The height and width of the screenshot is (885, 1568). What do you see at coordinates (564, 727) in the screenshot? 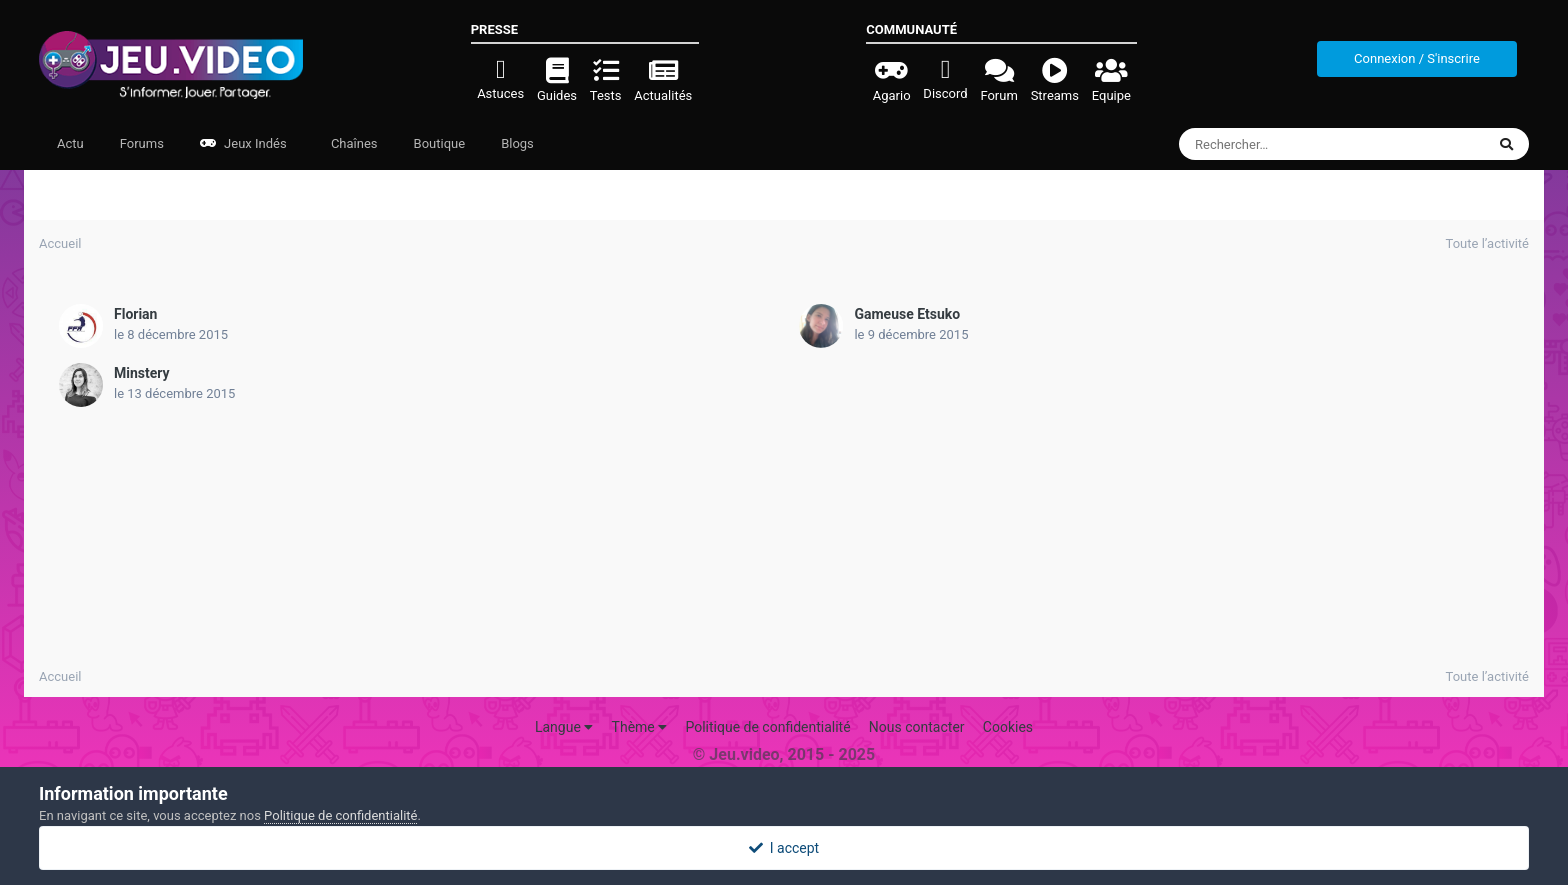
I see `Langue` at bounding box center [564, 727].